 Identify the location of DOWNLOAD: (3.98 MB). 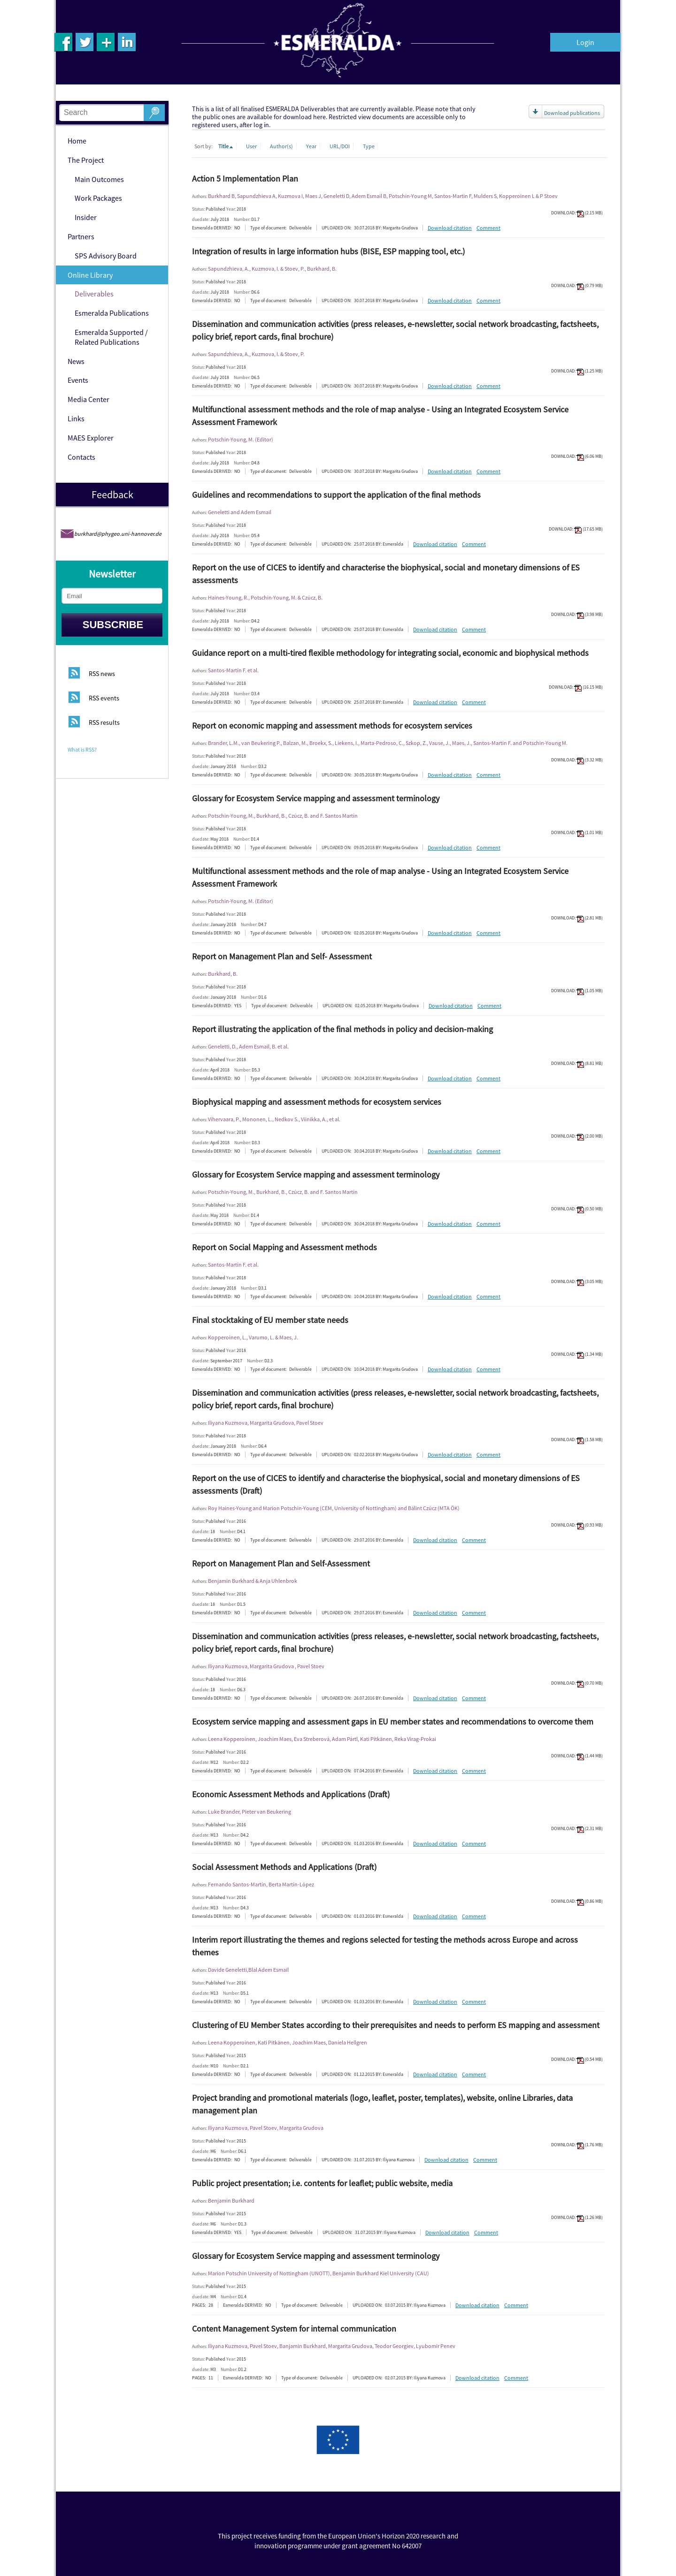
(577, 614).